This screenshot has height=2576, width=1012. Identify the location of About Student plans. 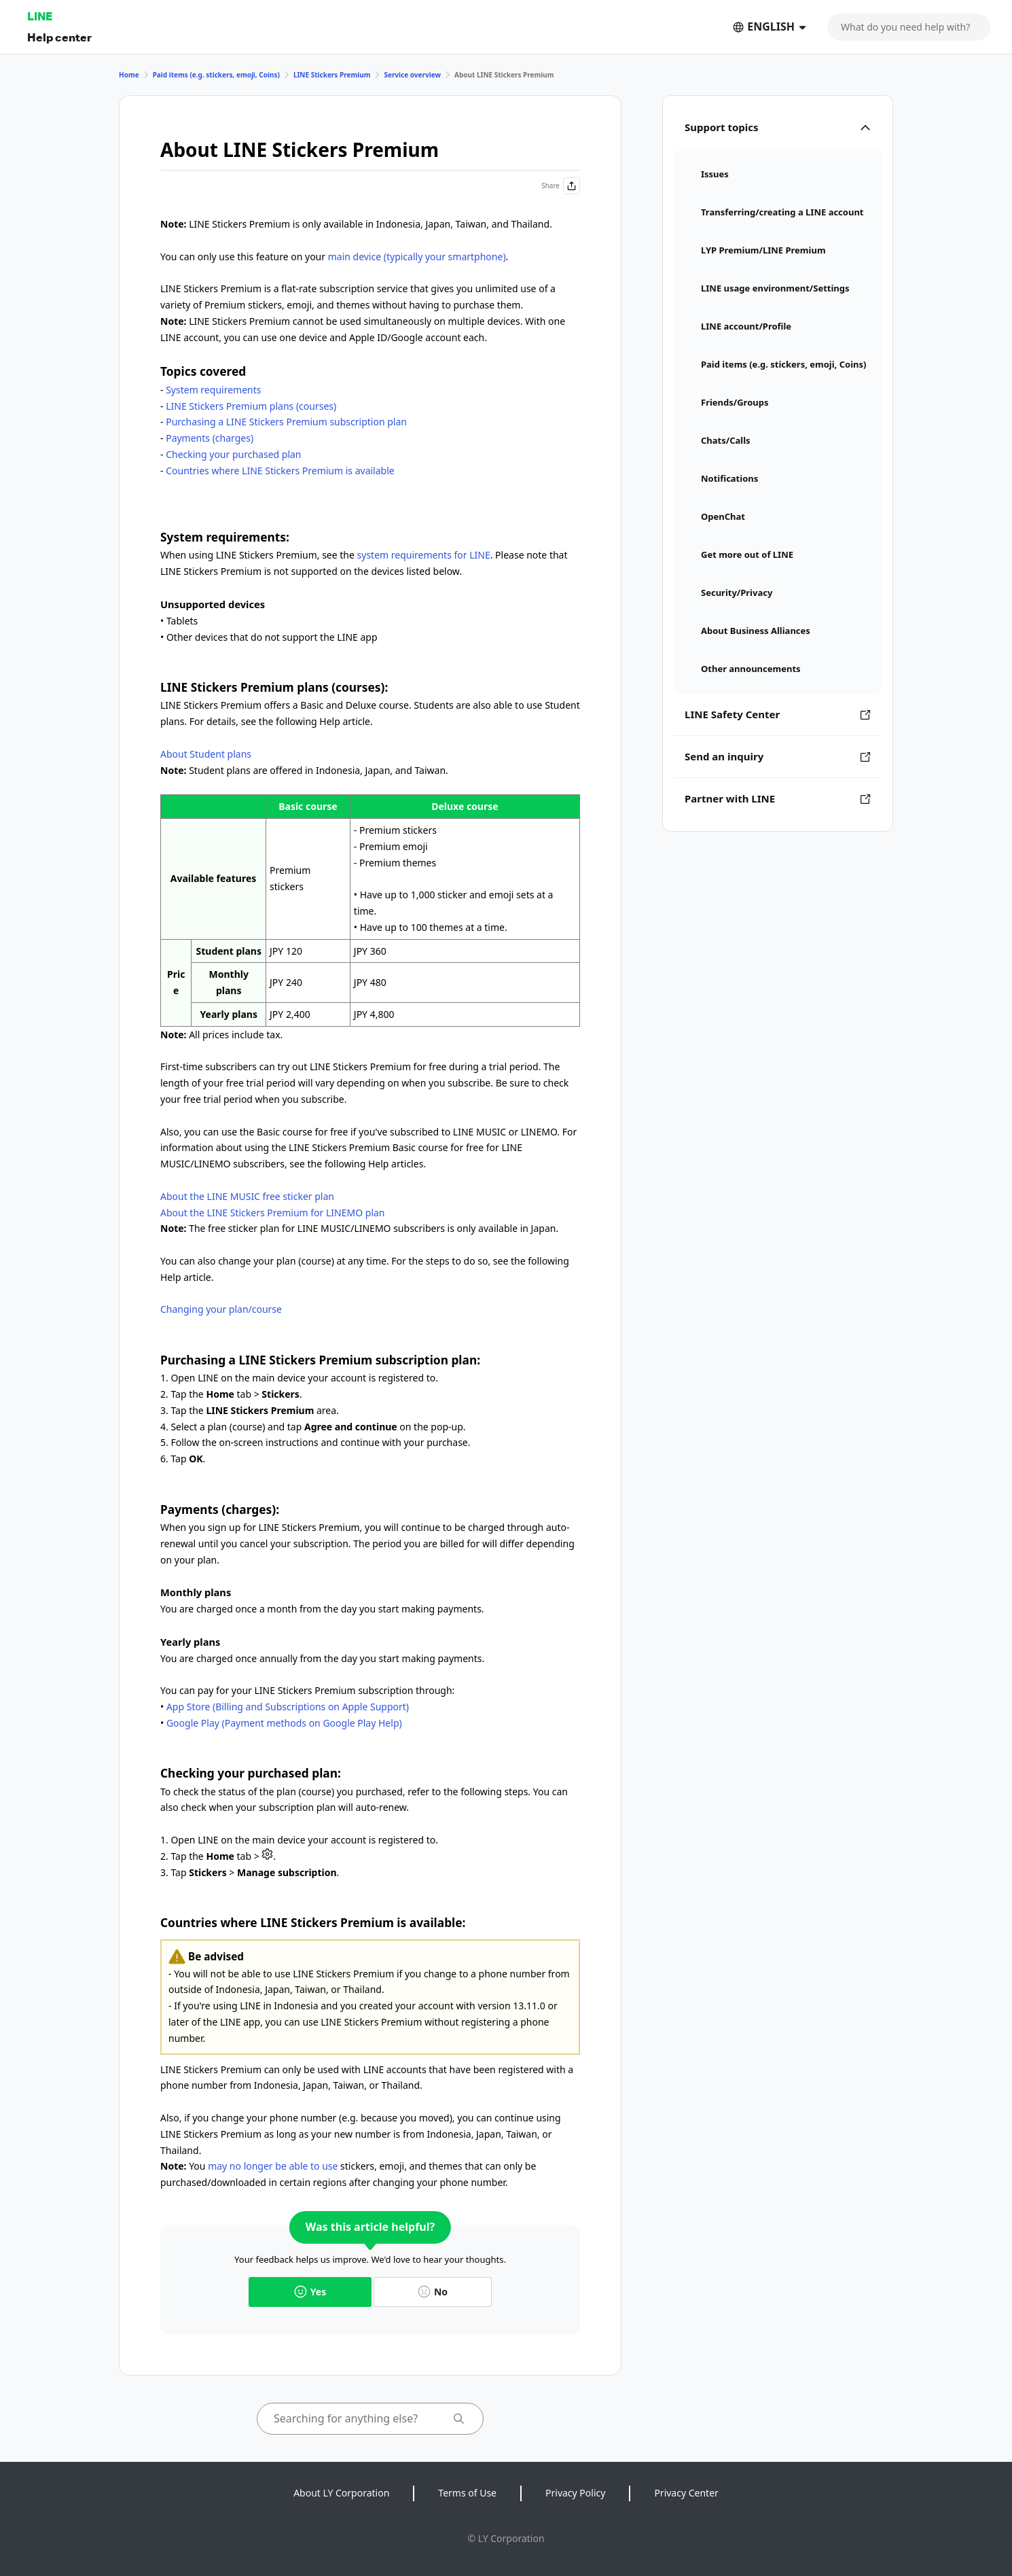
(205, 753).